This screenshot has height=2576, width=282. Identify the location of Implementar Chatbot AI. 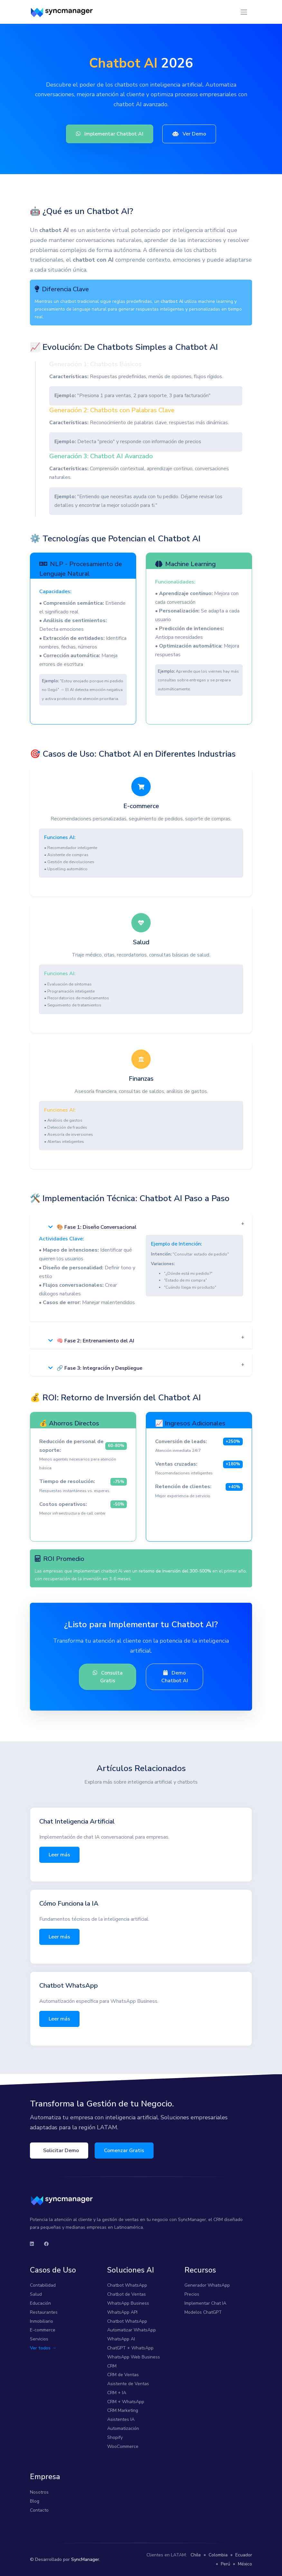
(109, 133).